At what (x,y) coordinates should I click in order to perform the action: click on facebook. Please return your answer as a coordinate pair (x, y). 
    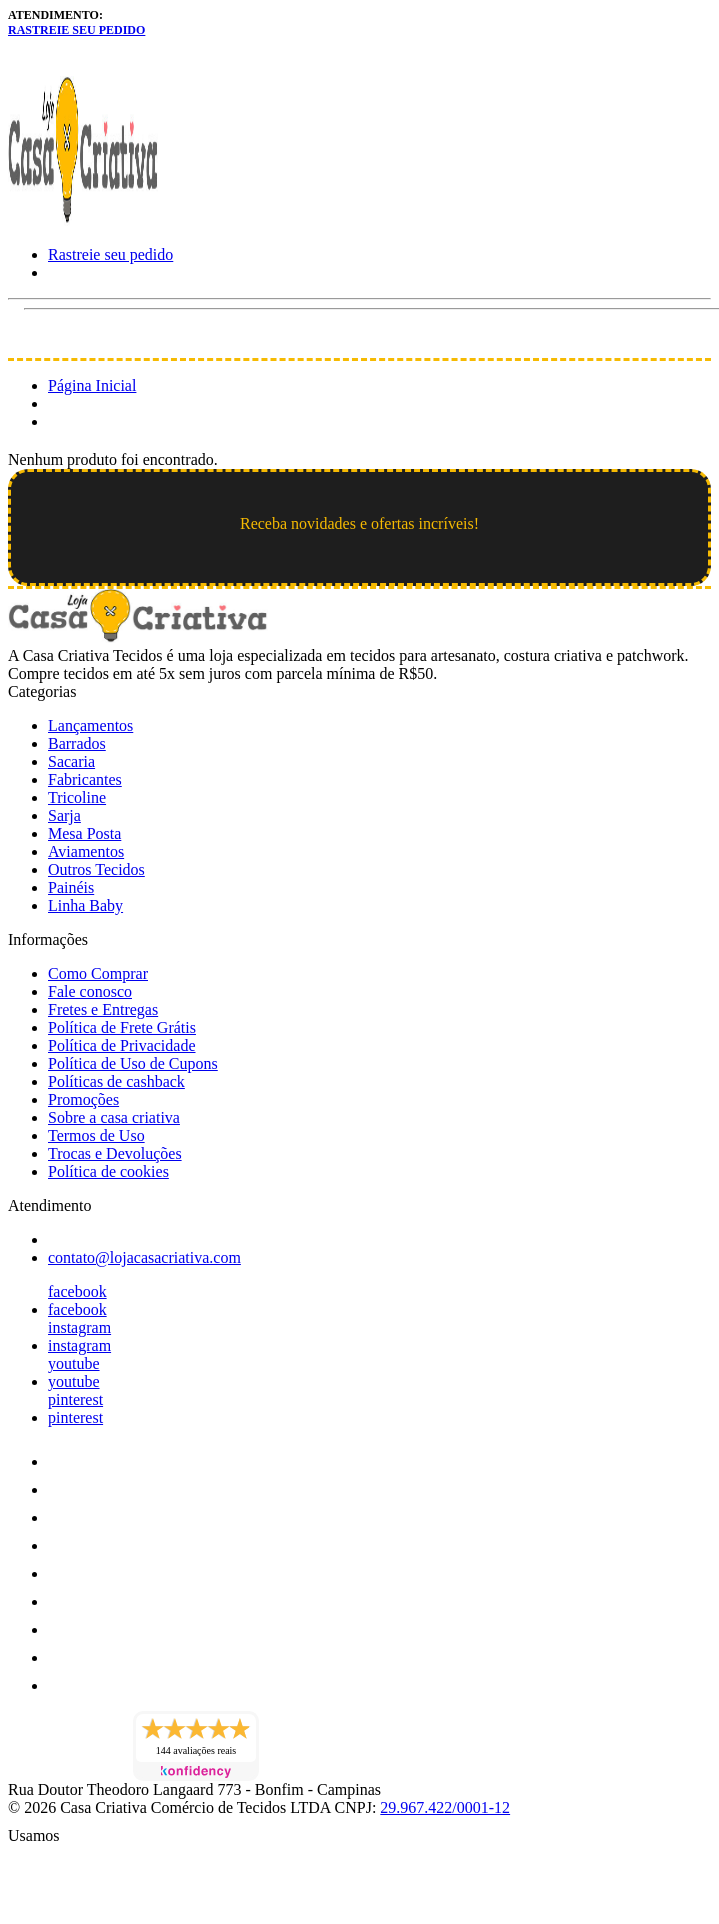
    Looking at the image, I should click on (77, 1291).